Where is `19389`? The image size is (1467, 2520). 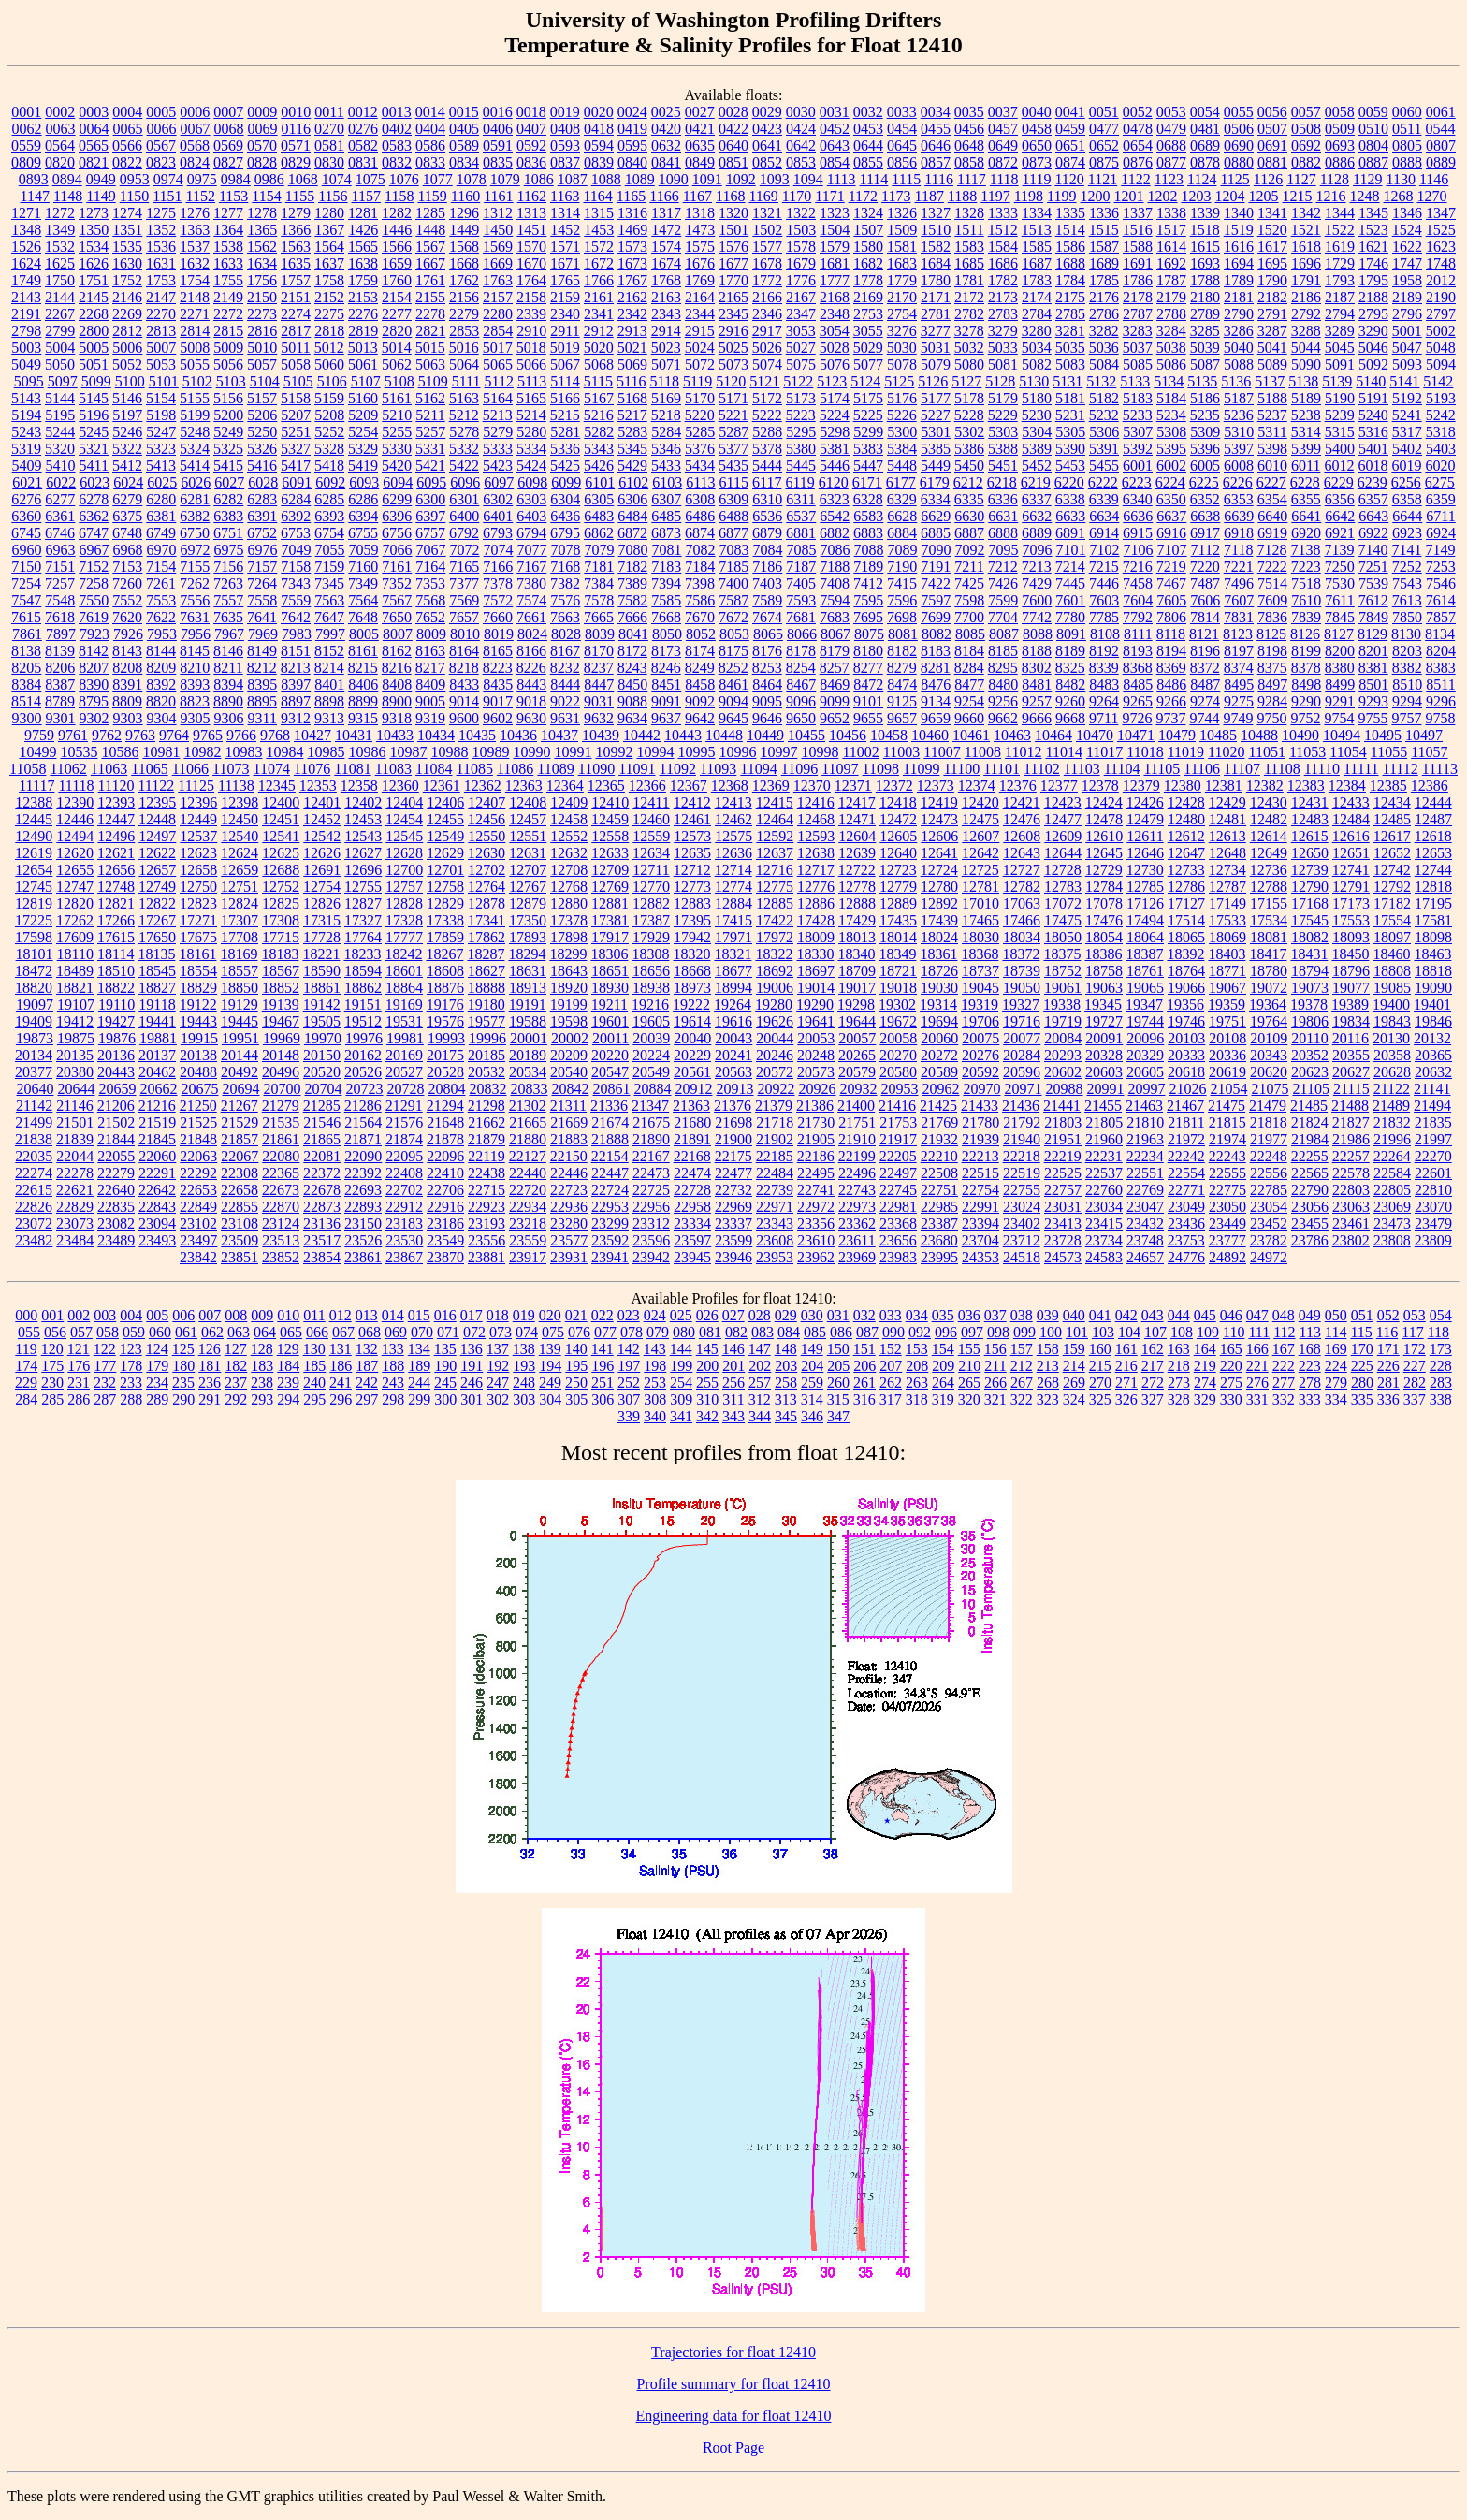 19389 is located at coordinates (1350, 1004).